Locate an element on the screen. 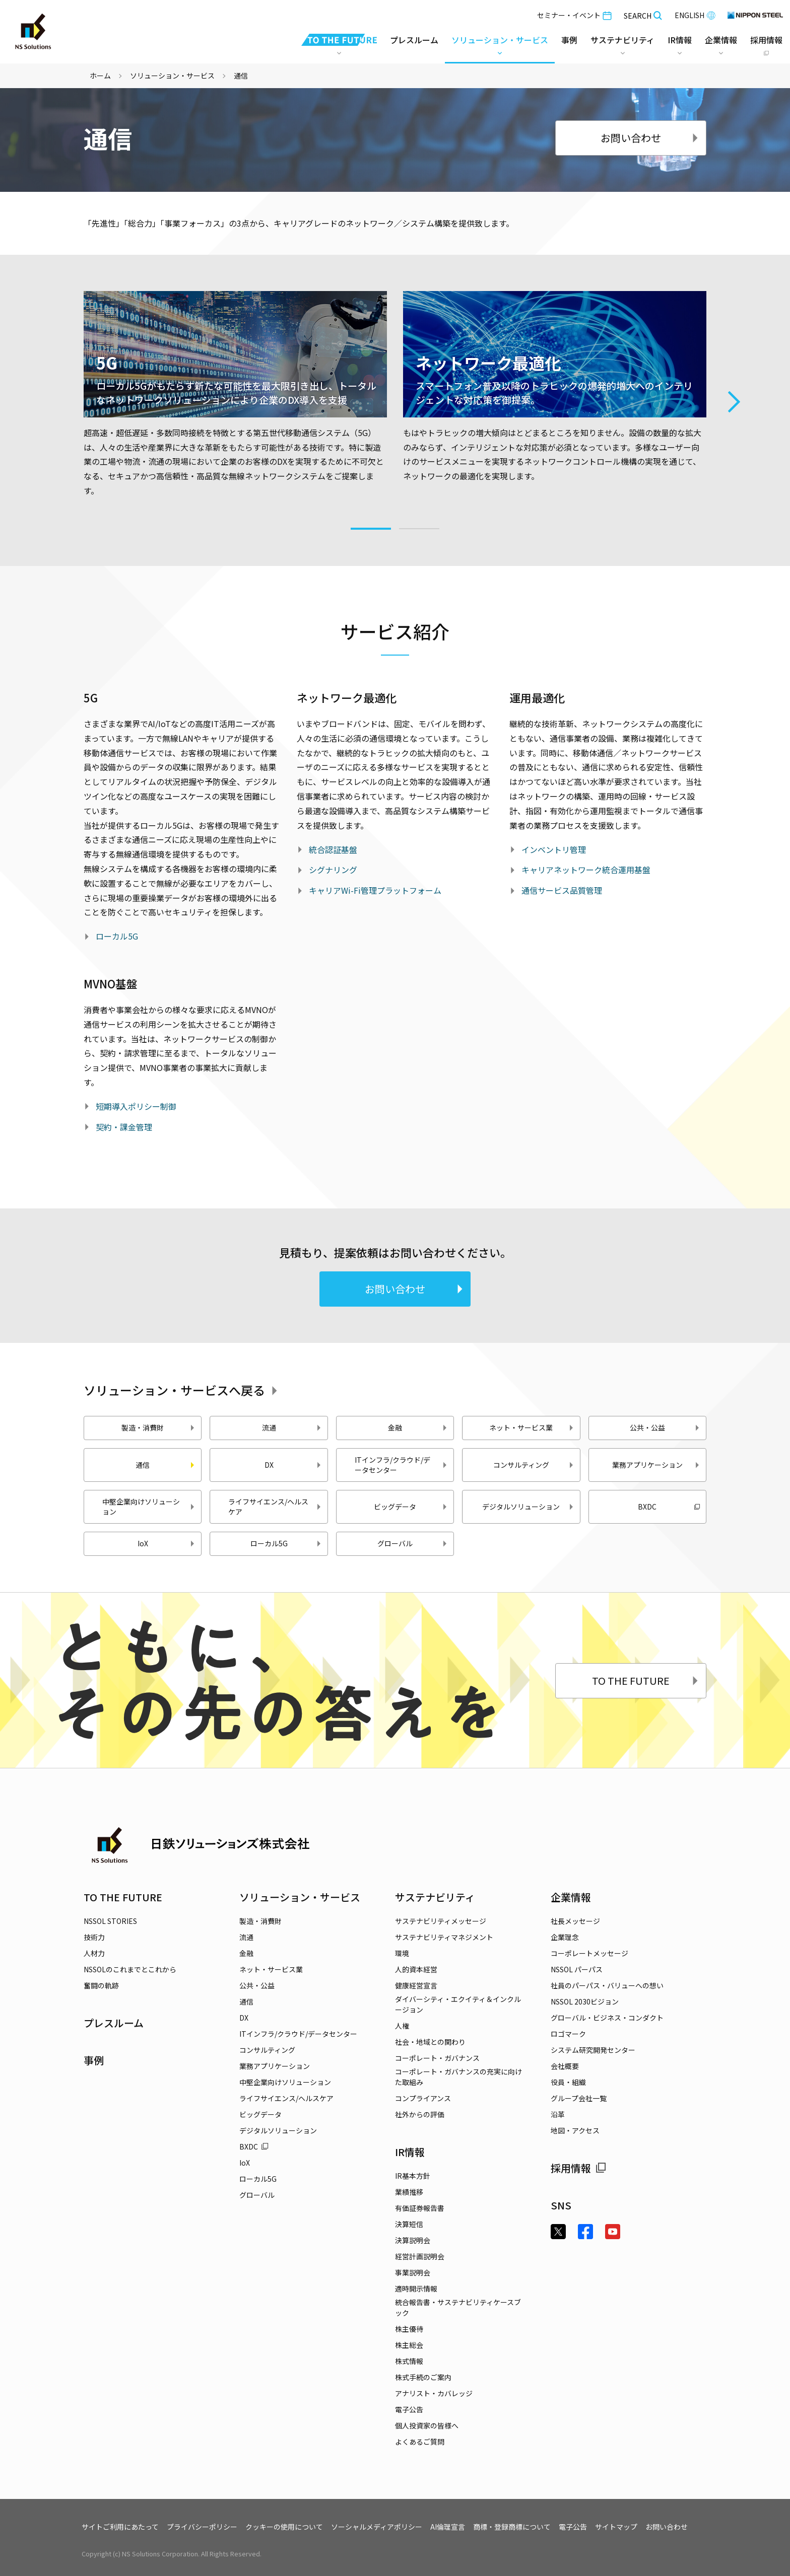 The width and height of the screenshot is (790, 2576). Next is located at coordinates (734, 402).